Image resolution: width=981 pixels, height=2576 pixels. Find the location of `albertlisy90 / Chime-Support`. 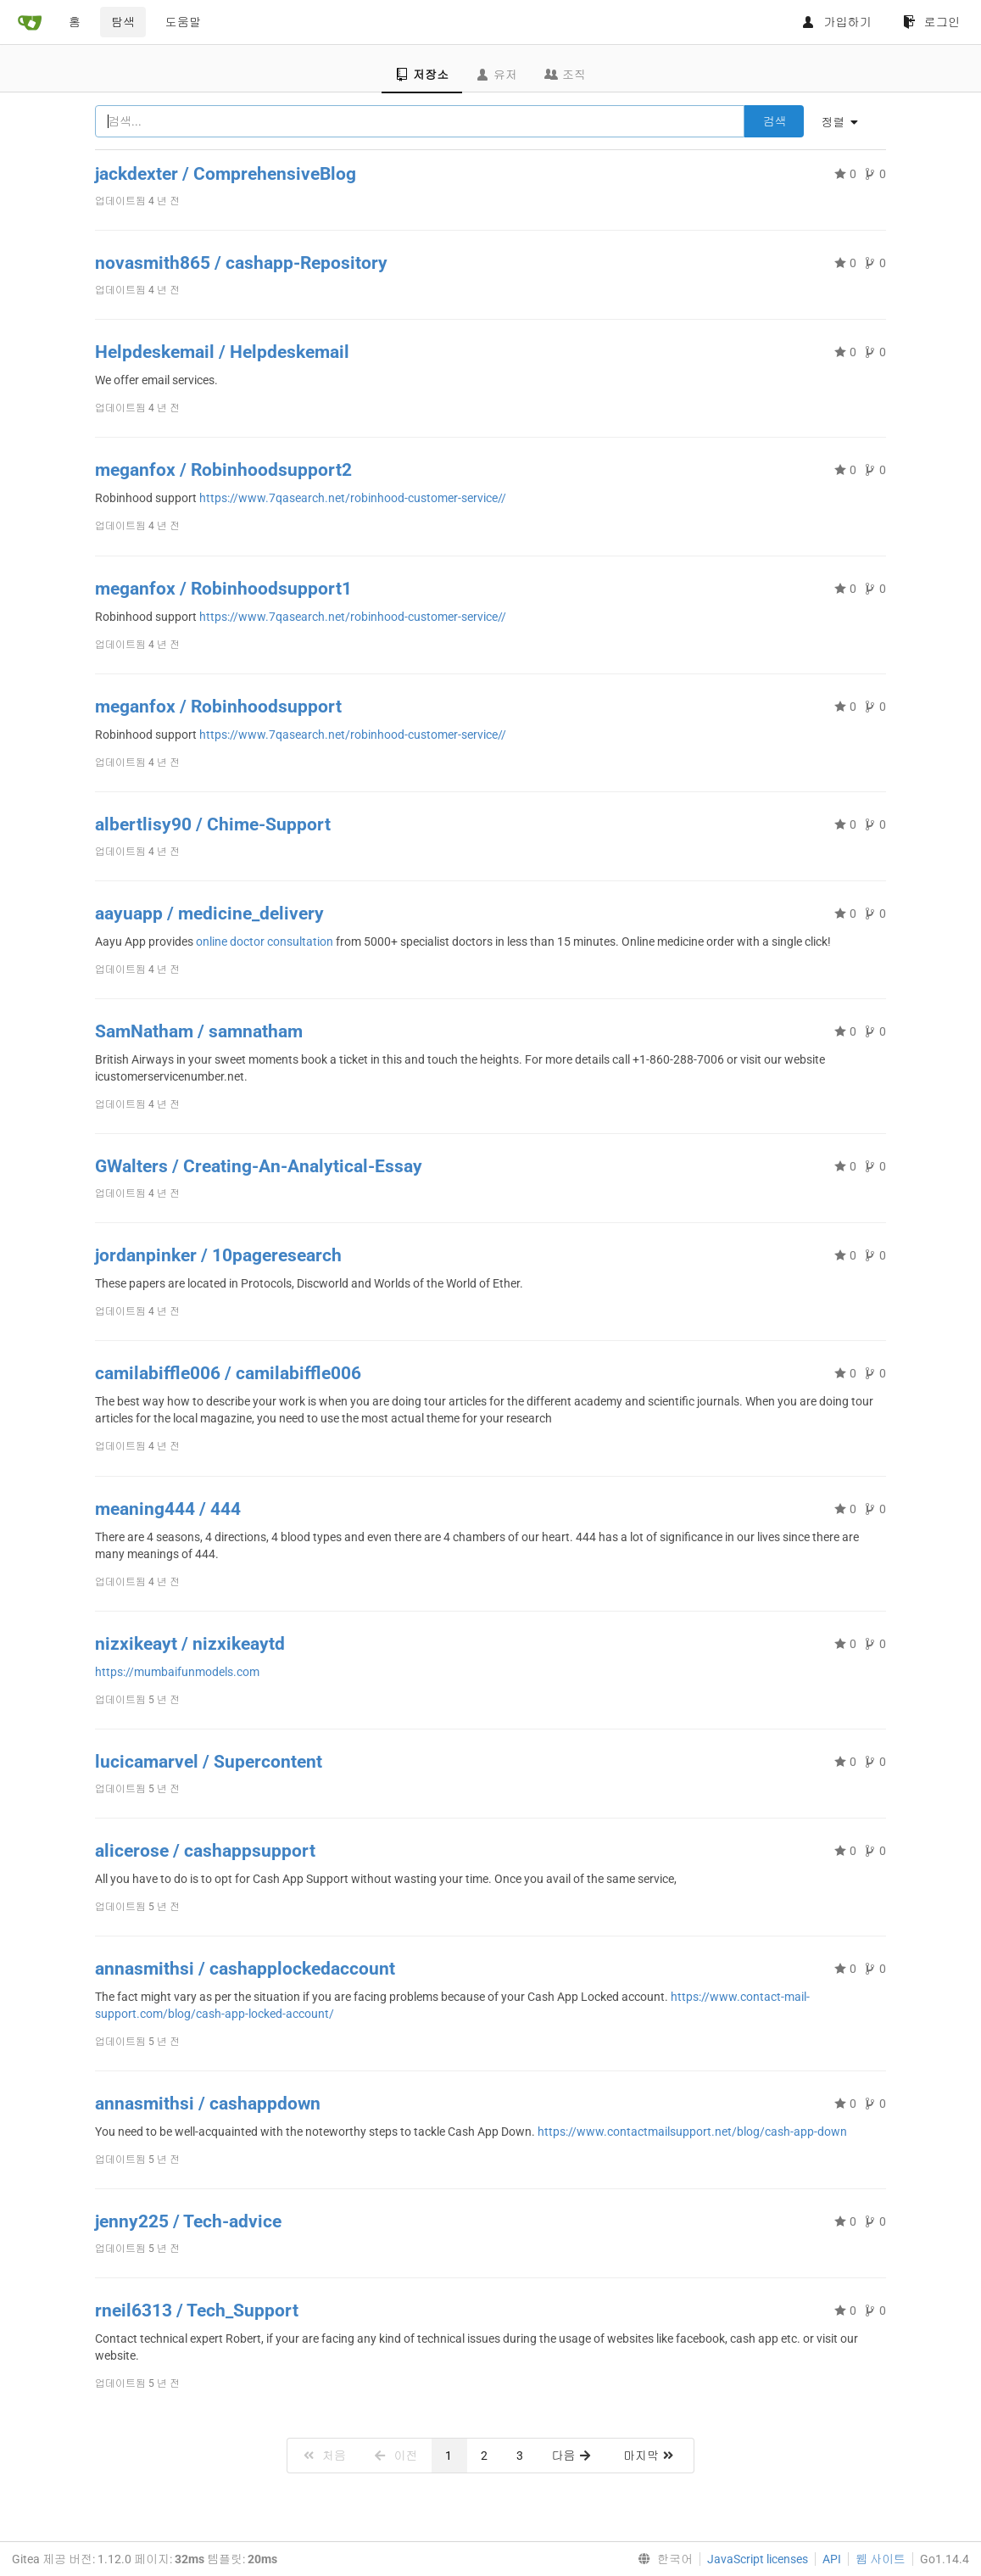

albertlisy90 / Chime-Support is located at coordinates (213, 824).